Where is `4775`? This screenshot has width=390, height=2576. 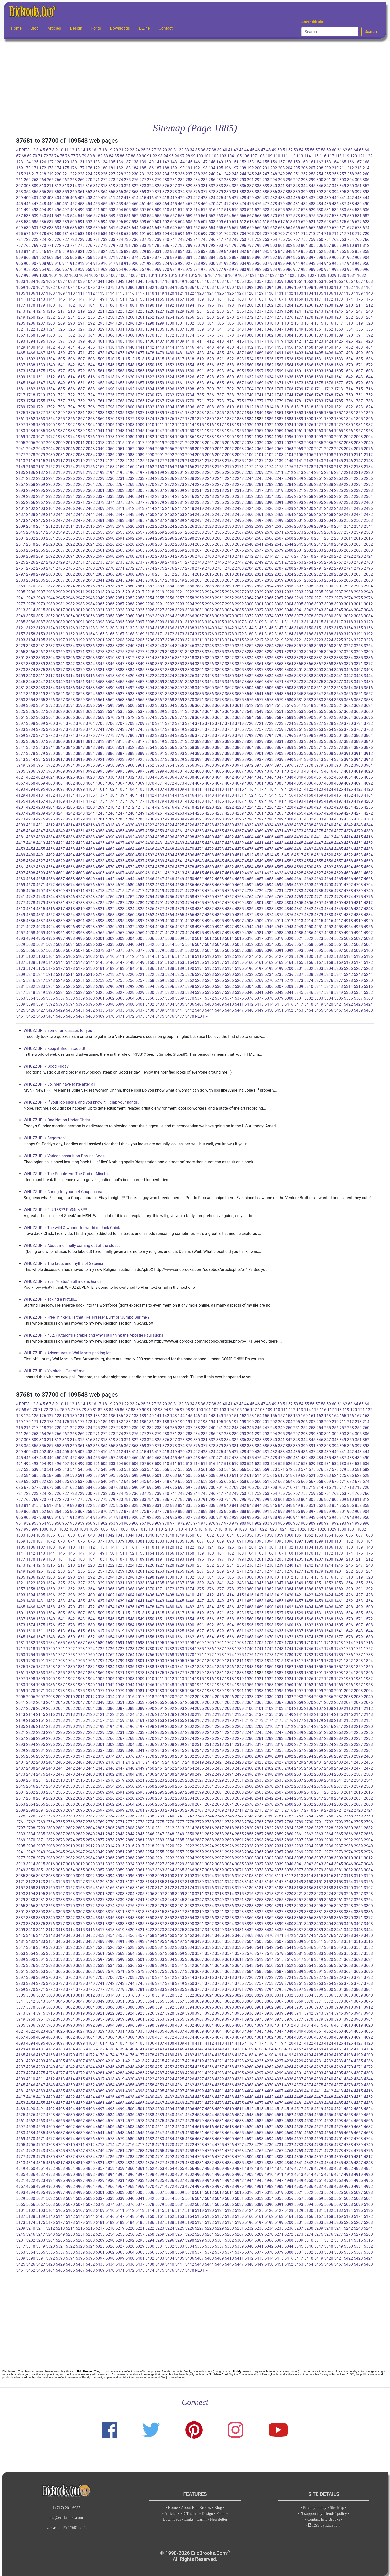 4775 is located at coordinates (358, 896).